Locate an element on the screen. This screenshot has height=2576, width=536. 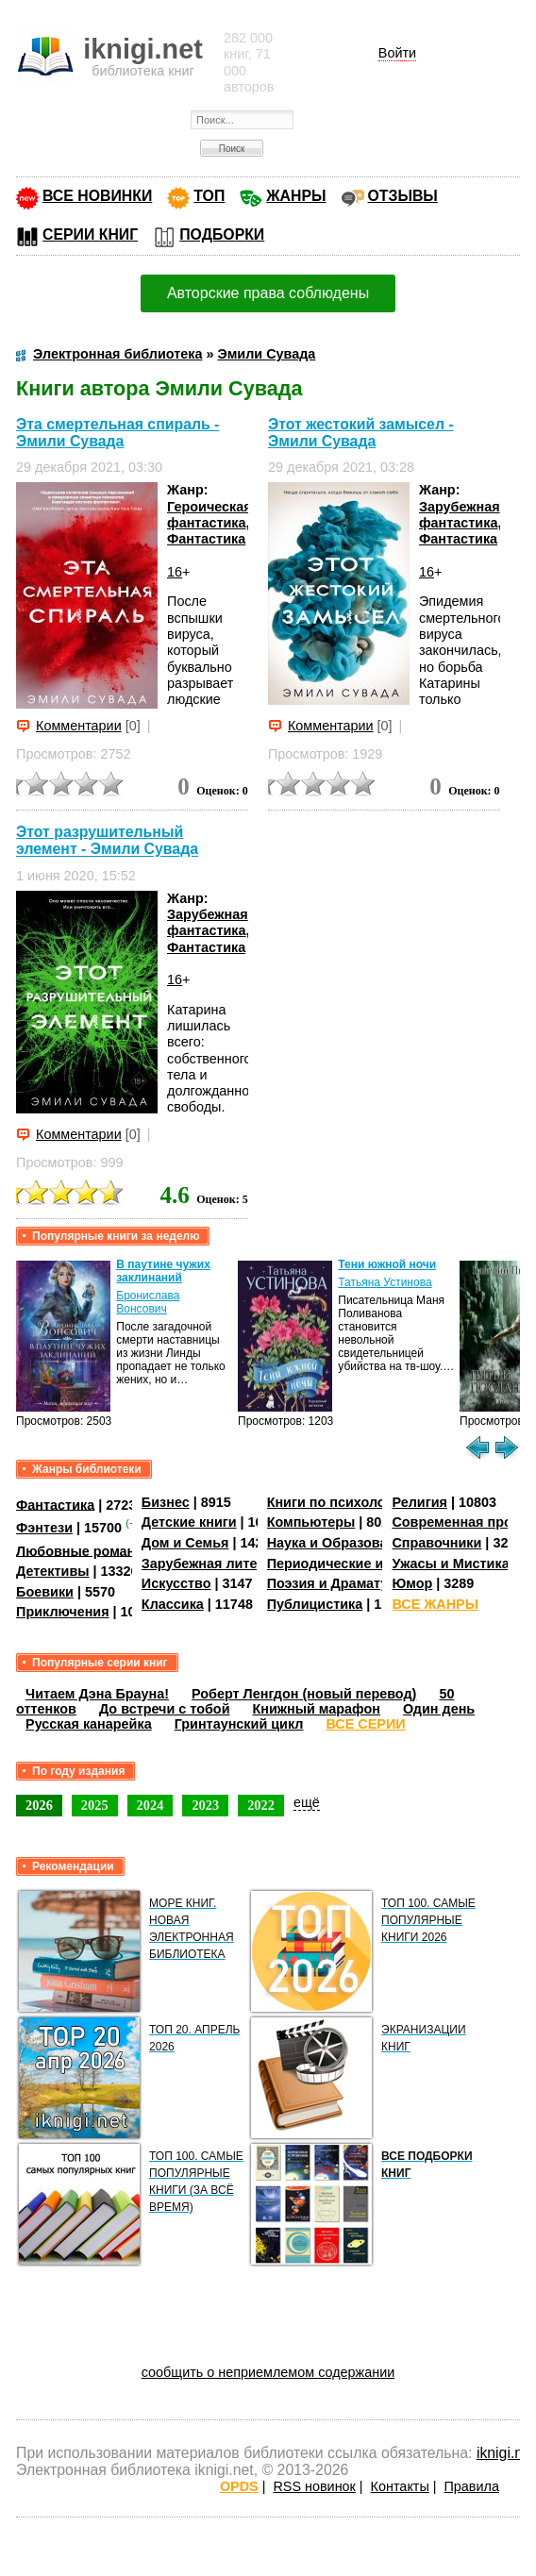
Гринтаунский цикл is located at coordinates (239, 1723).